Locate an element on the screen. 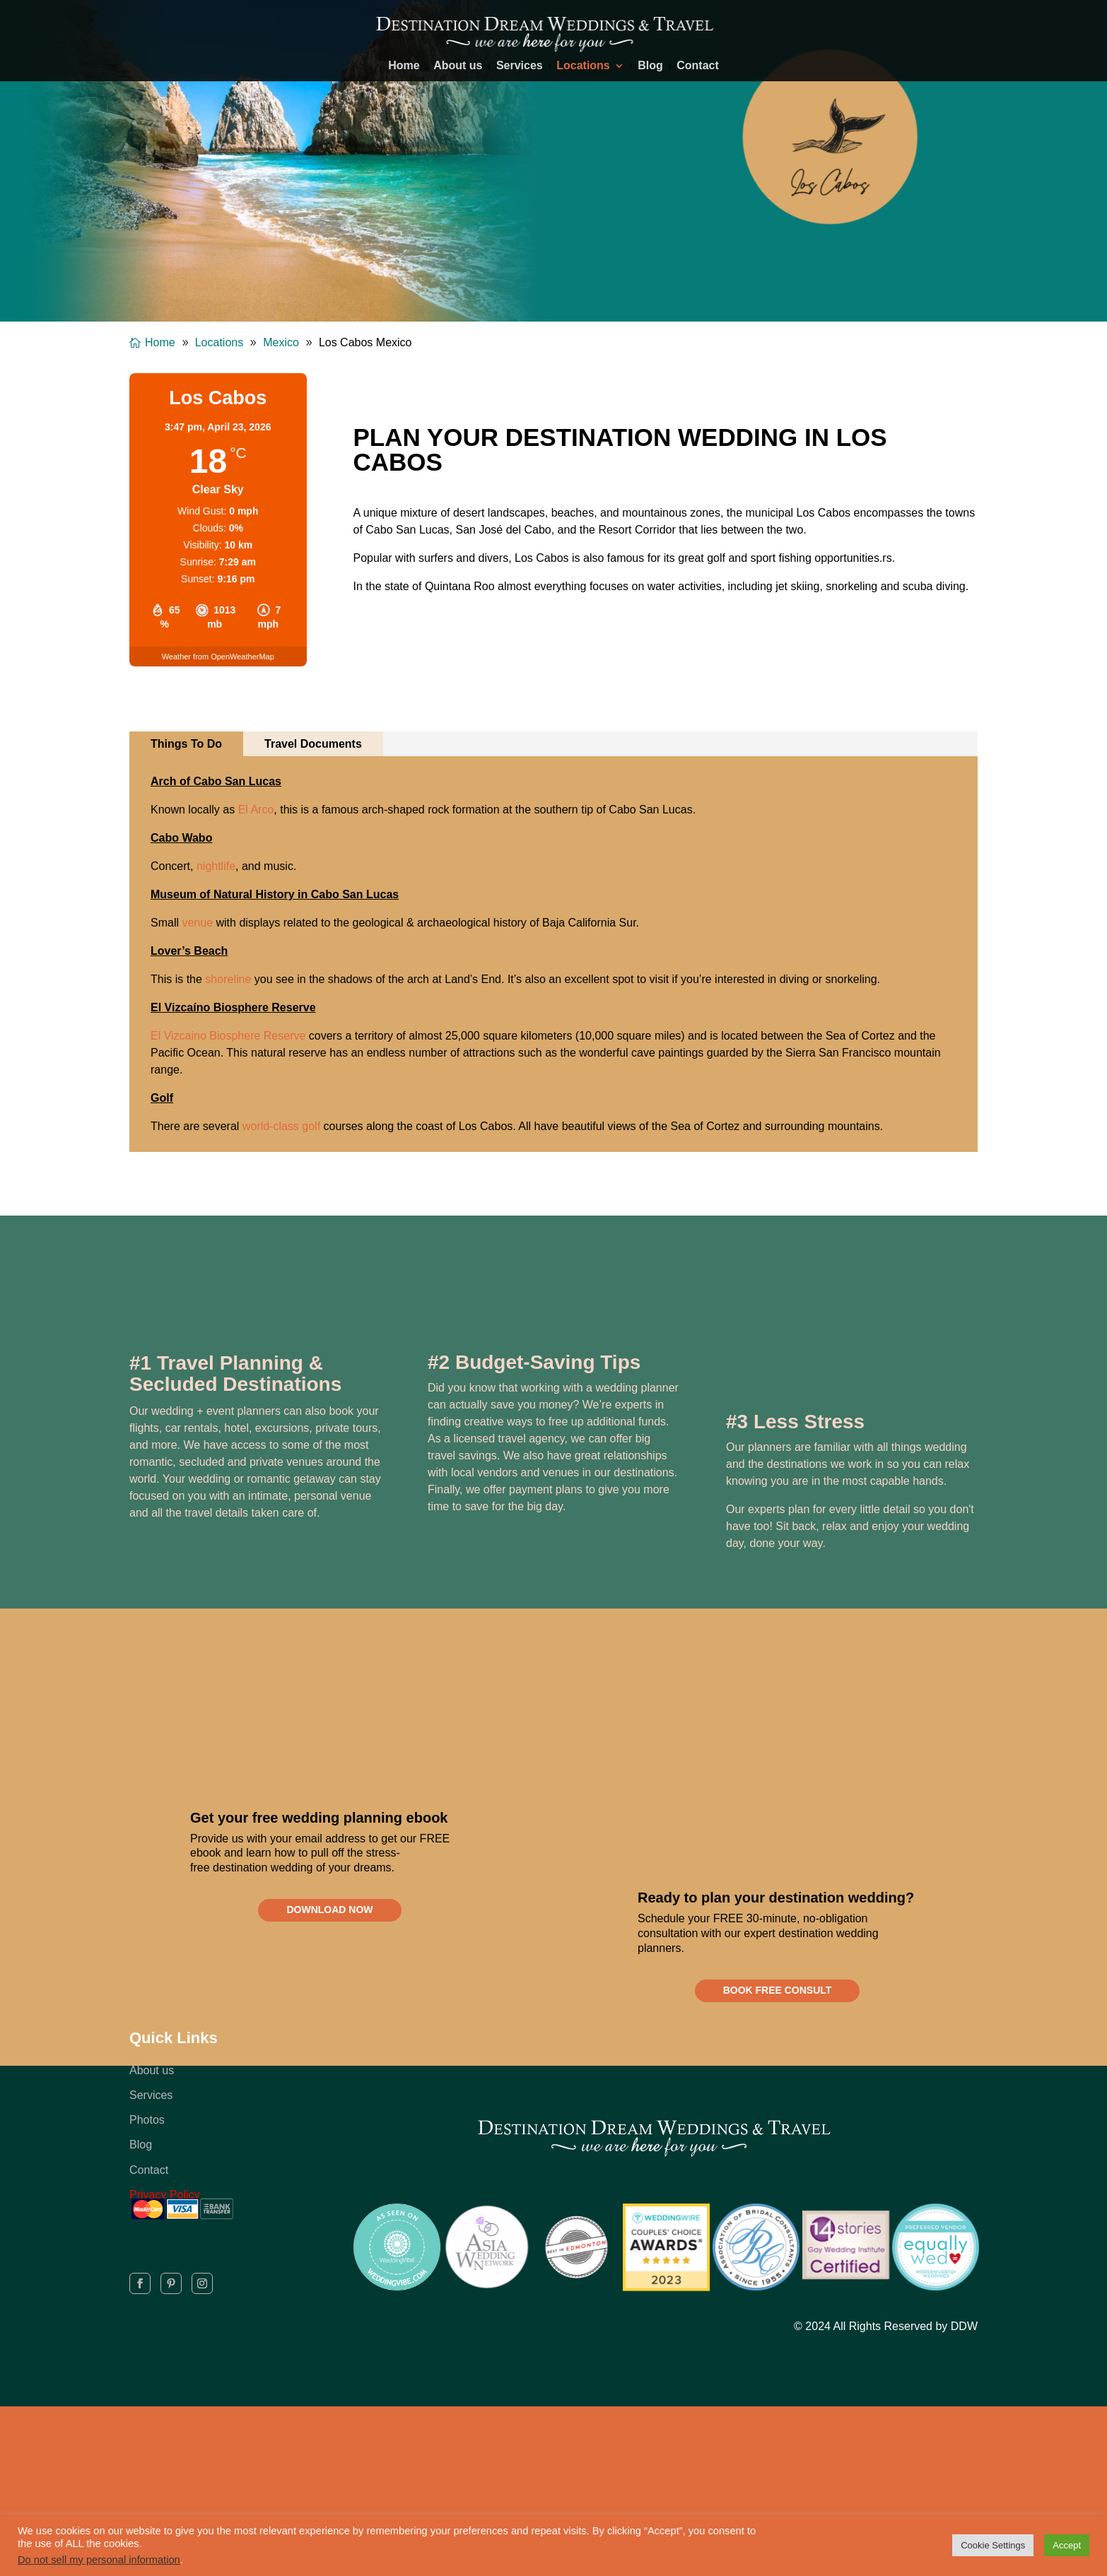  Contact is located at coordinates (697, 66).